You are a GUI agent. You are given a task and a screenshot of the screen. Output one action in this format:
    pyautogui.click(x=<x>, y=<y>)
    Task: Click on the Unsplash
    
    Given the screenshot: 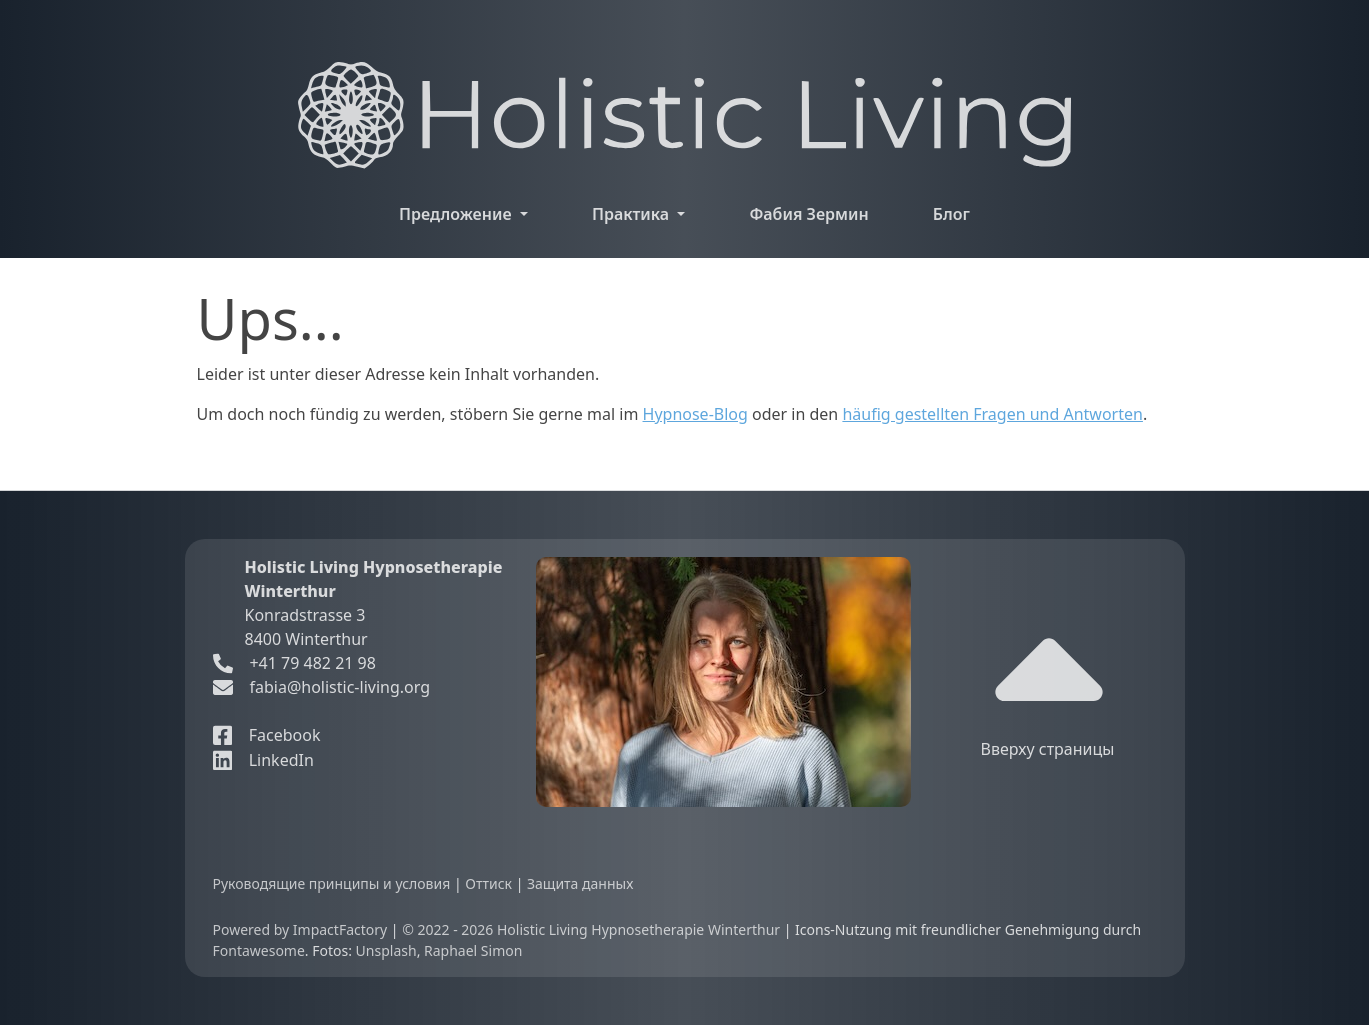 What is the action you would take?
    pyautogui.click(x=386, y=950)
    